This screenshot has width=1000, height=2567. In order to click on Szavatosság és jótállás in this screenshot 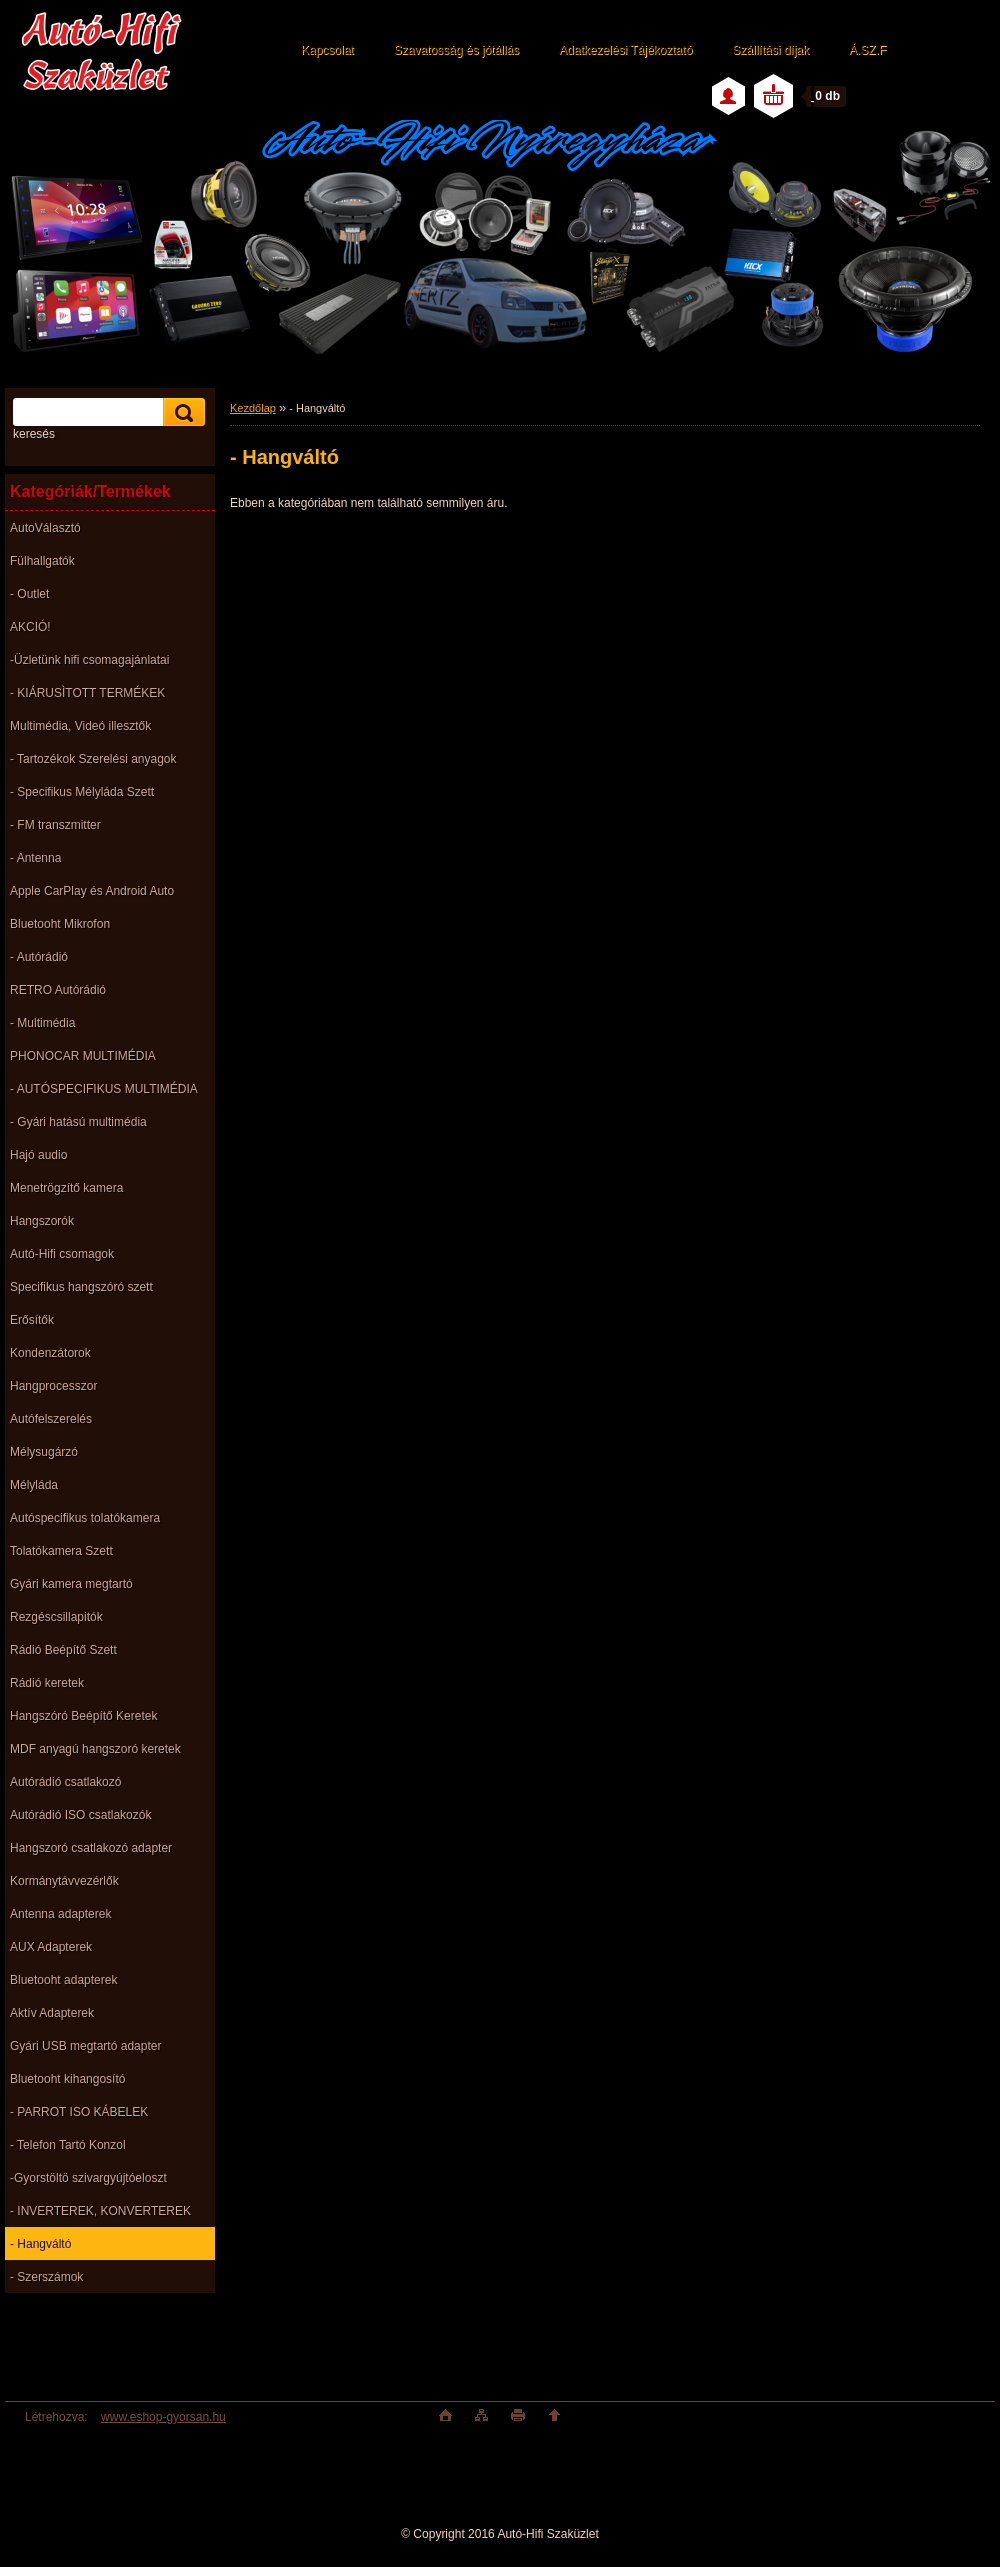, I will do `click(456, 50)`.